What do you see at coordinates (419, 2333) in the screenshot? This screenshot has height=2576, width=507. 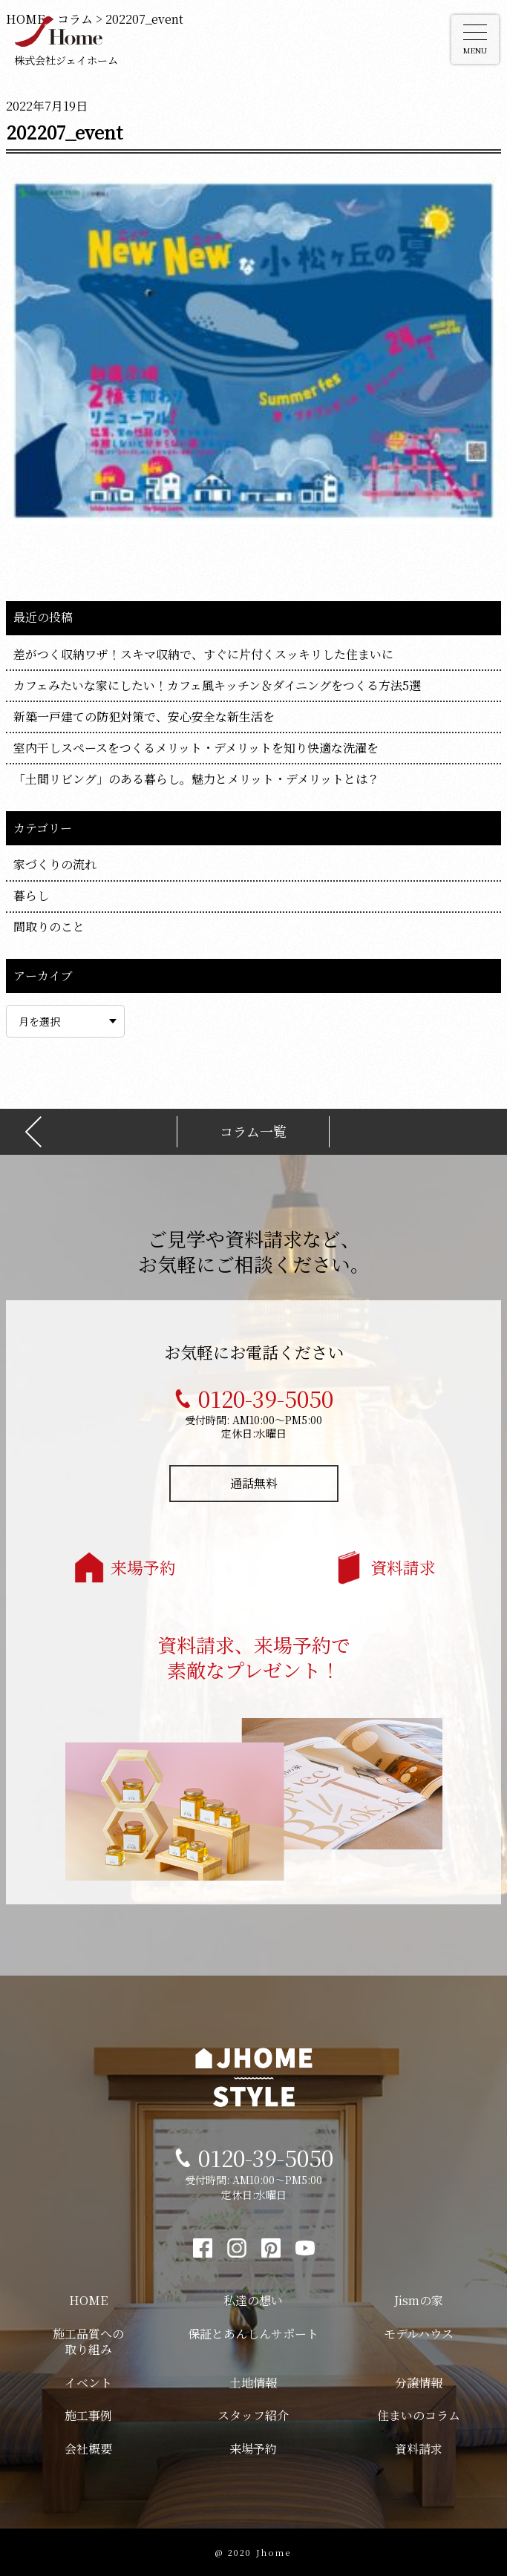 I see `モデルハウス` at bounding box center [419, 2333].